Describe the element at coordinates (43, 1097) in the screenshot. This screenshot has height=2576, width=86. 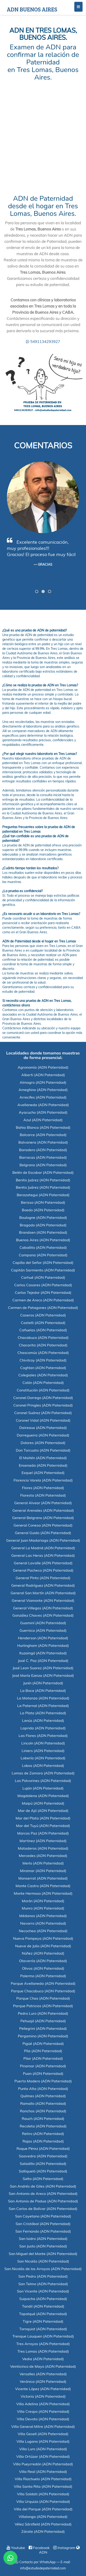
I see `Arrecifes (ADN Paternidad)` at that location.